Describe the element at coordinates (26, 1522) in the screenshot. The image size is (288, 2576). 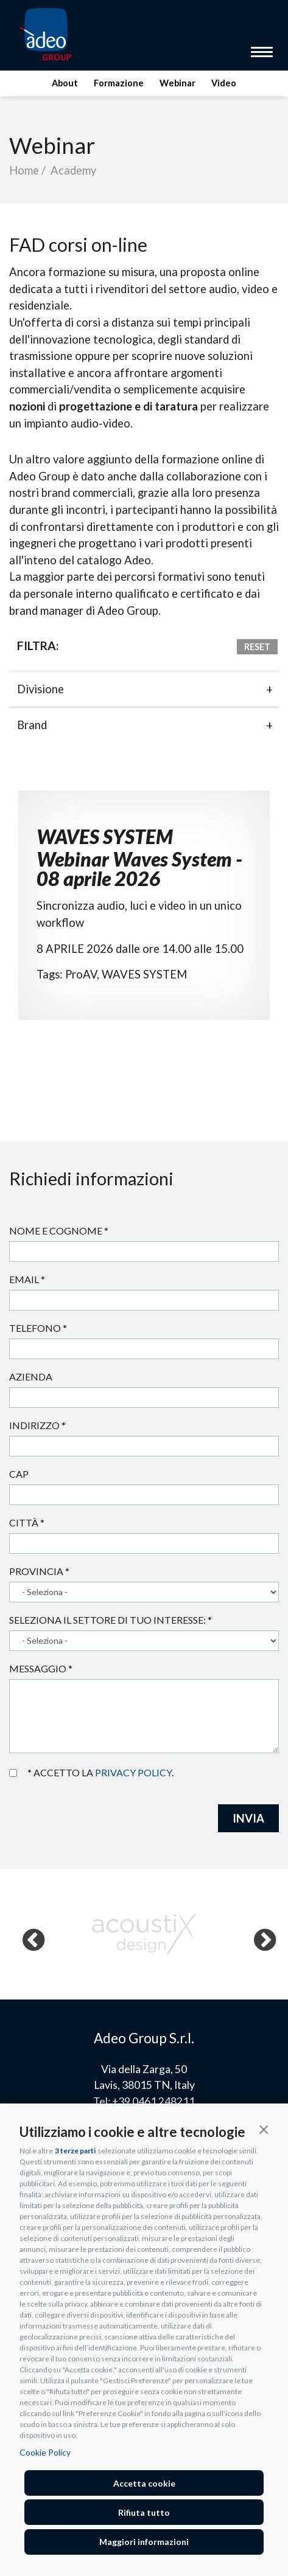
I see `Città` at that location.